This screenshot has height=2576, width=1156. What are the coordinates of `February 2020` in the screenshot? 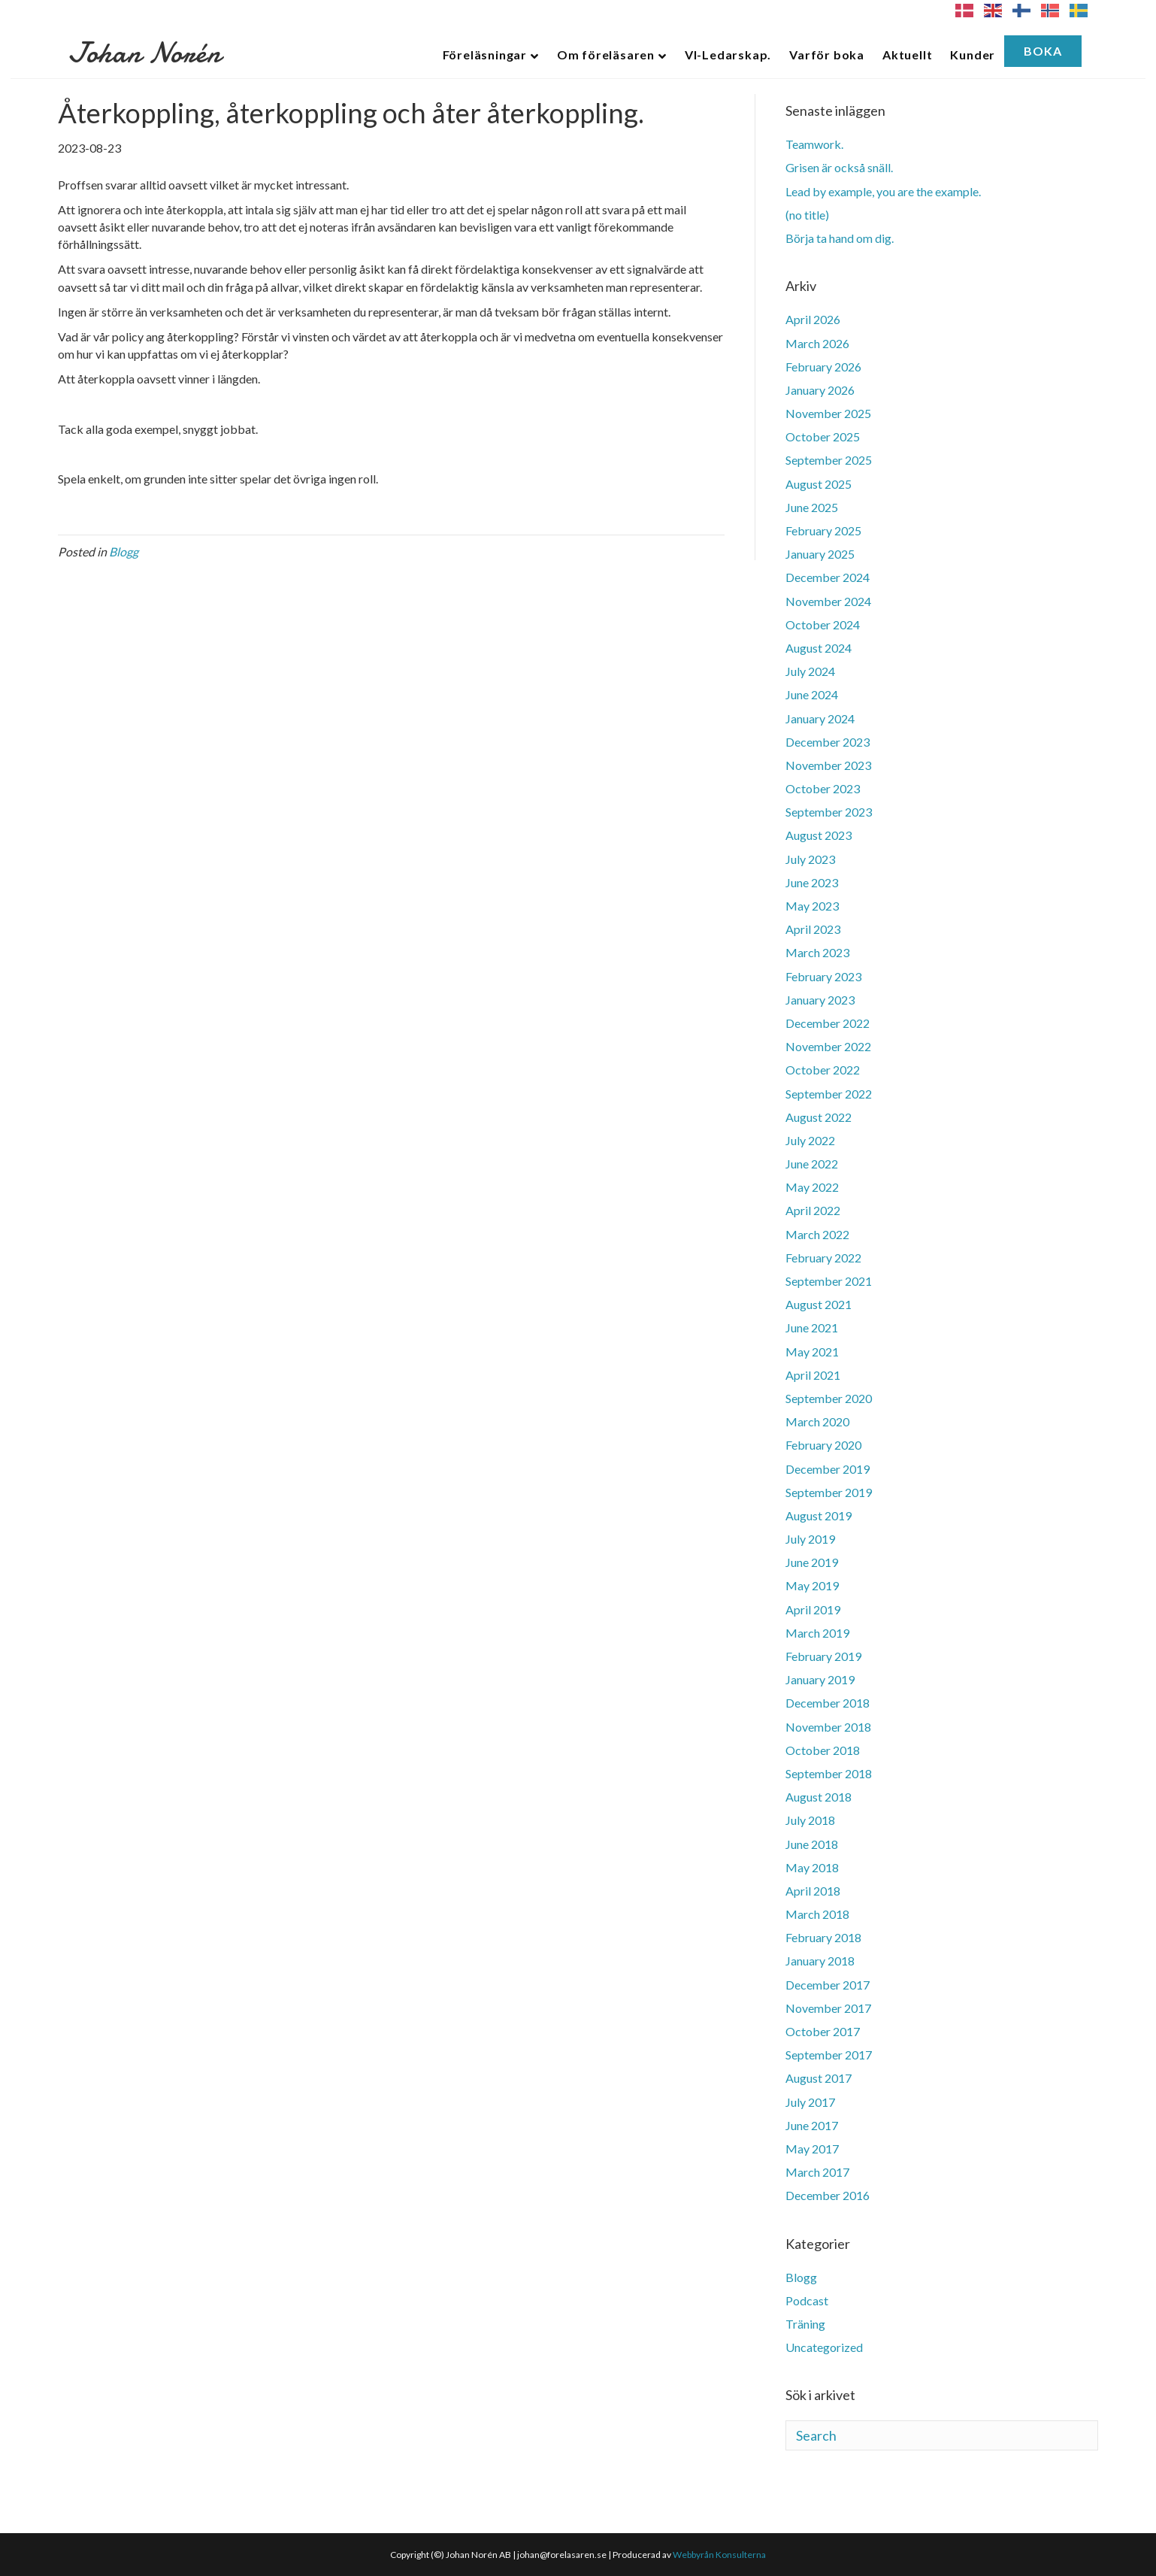 It's located at (823, 1445).